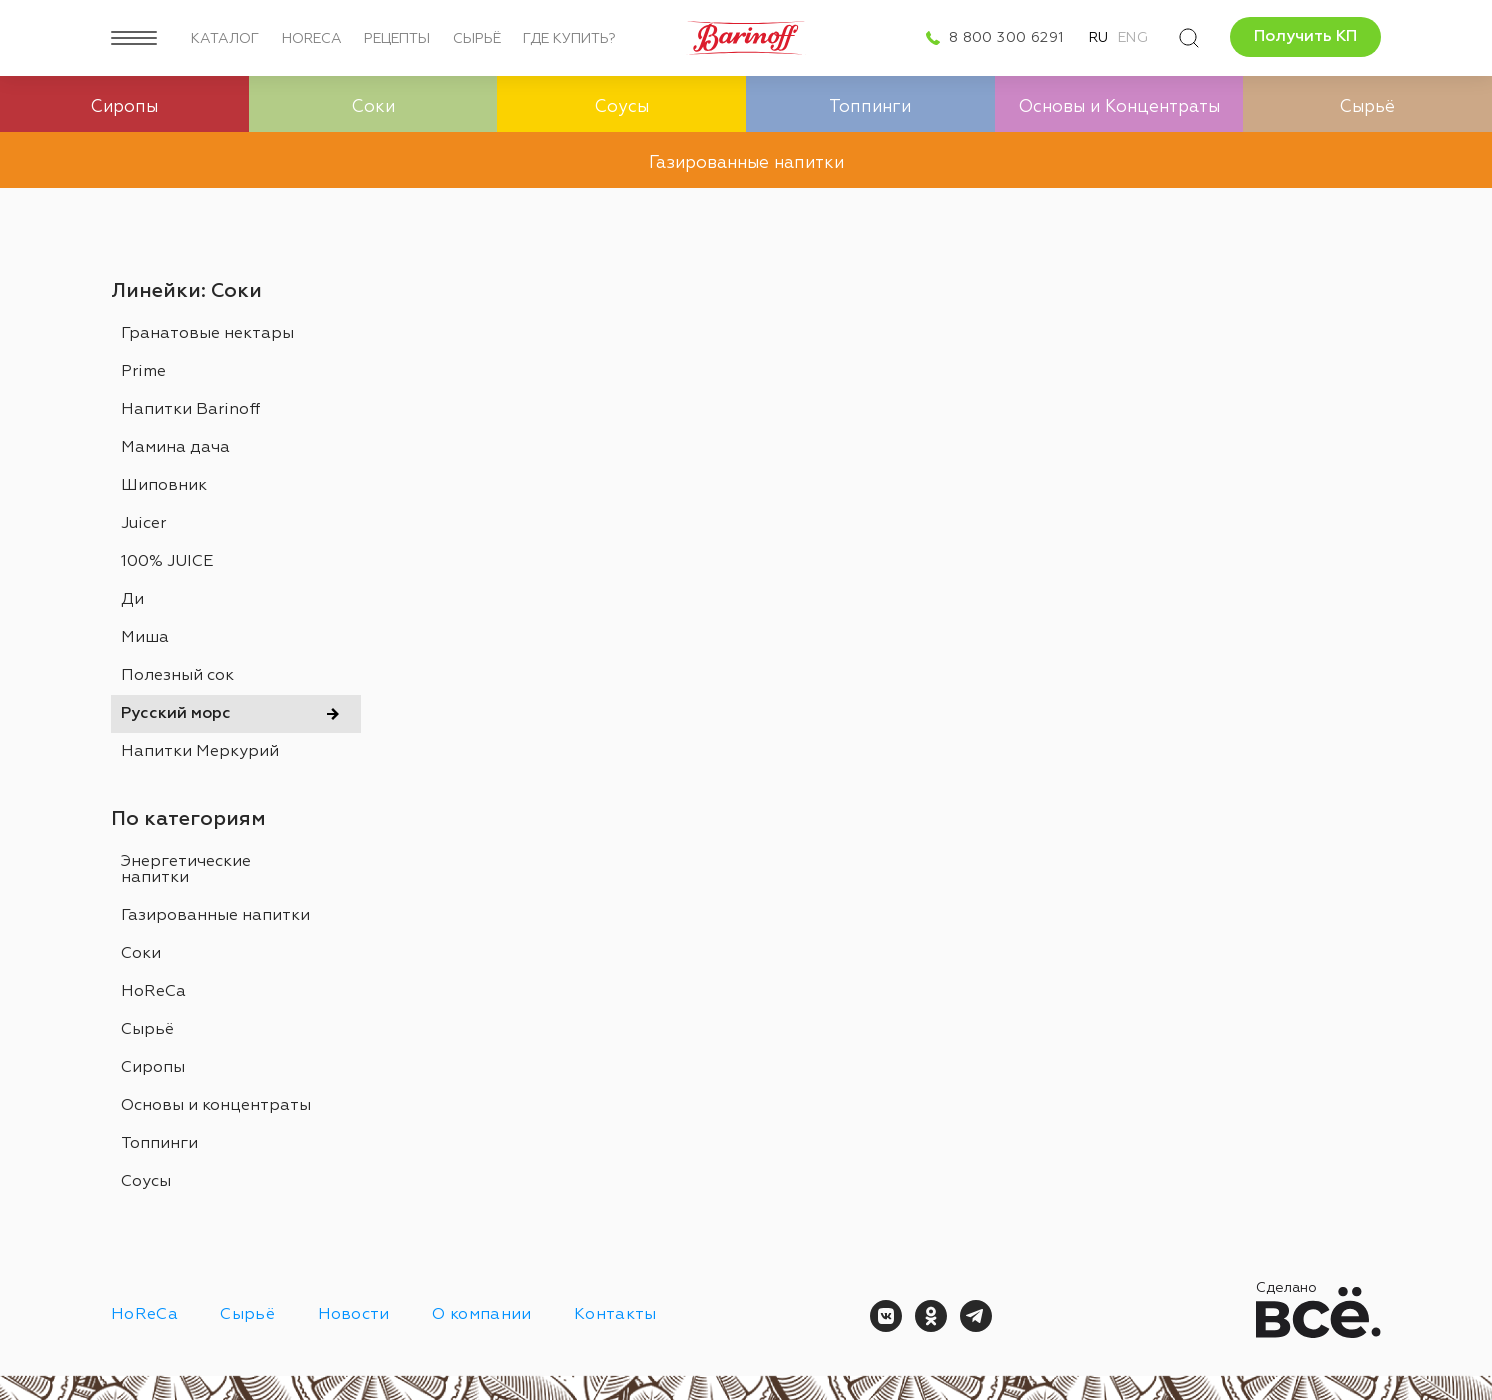 The height and width of the screenshot is (1400, 1492). What do you see at coordinates (312, 39) in the screenshot?
I see `HoReCa` at bounding box center [312, 39].